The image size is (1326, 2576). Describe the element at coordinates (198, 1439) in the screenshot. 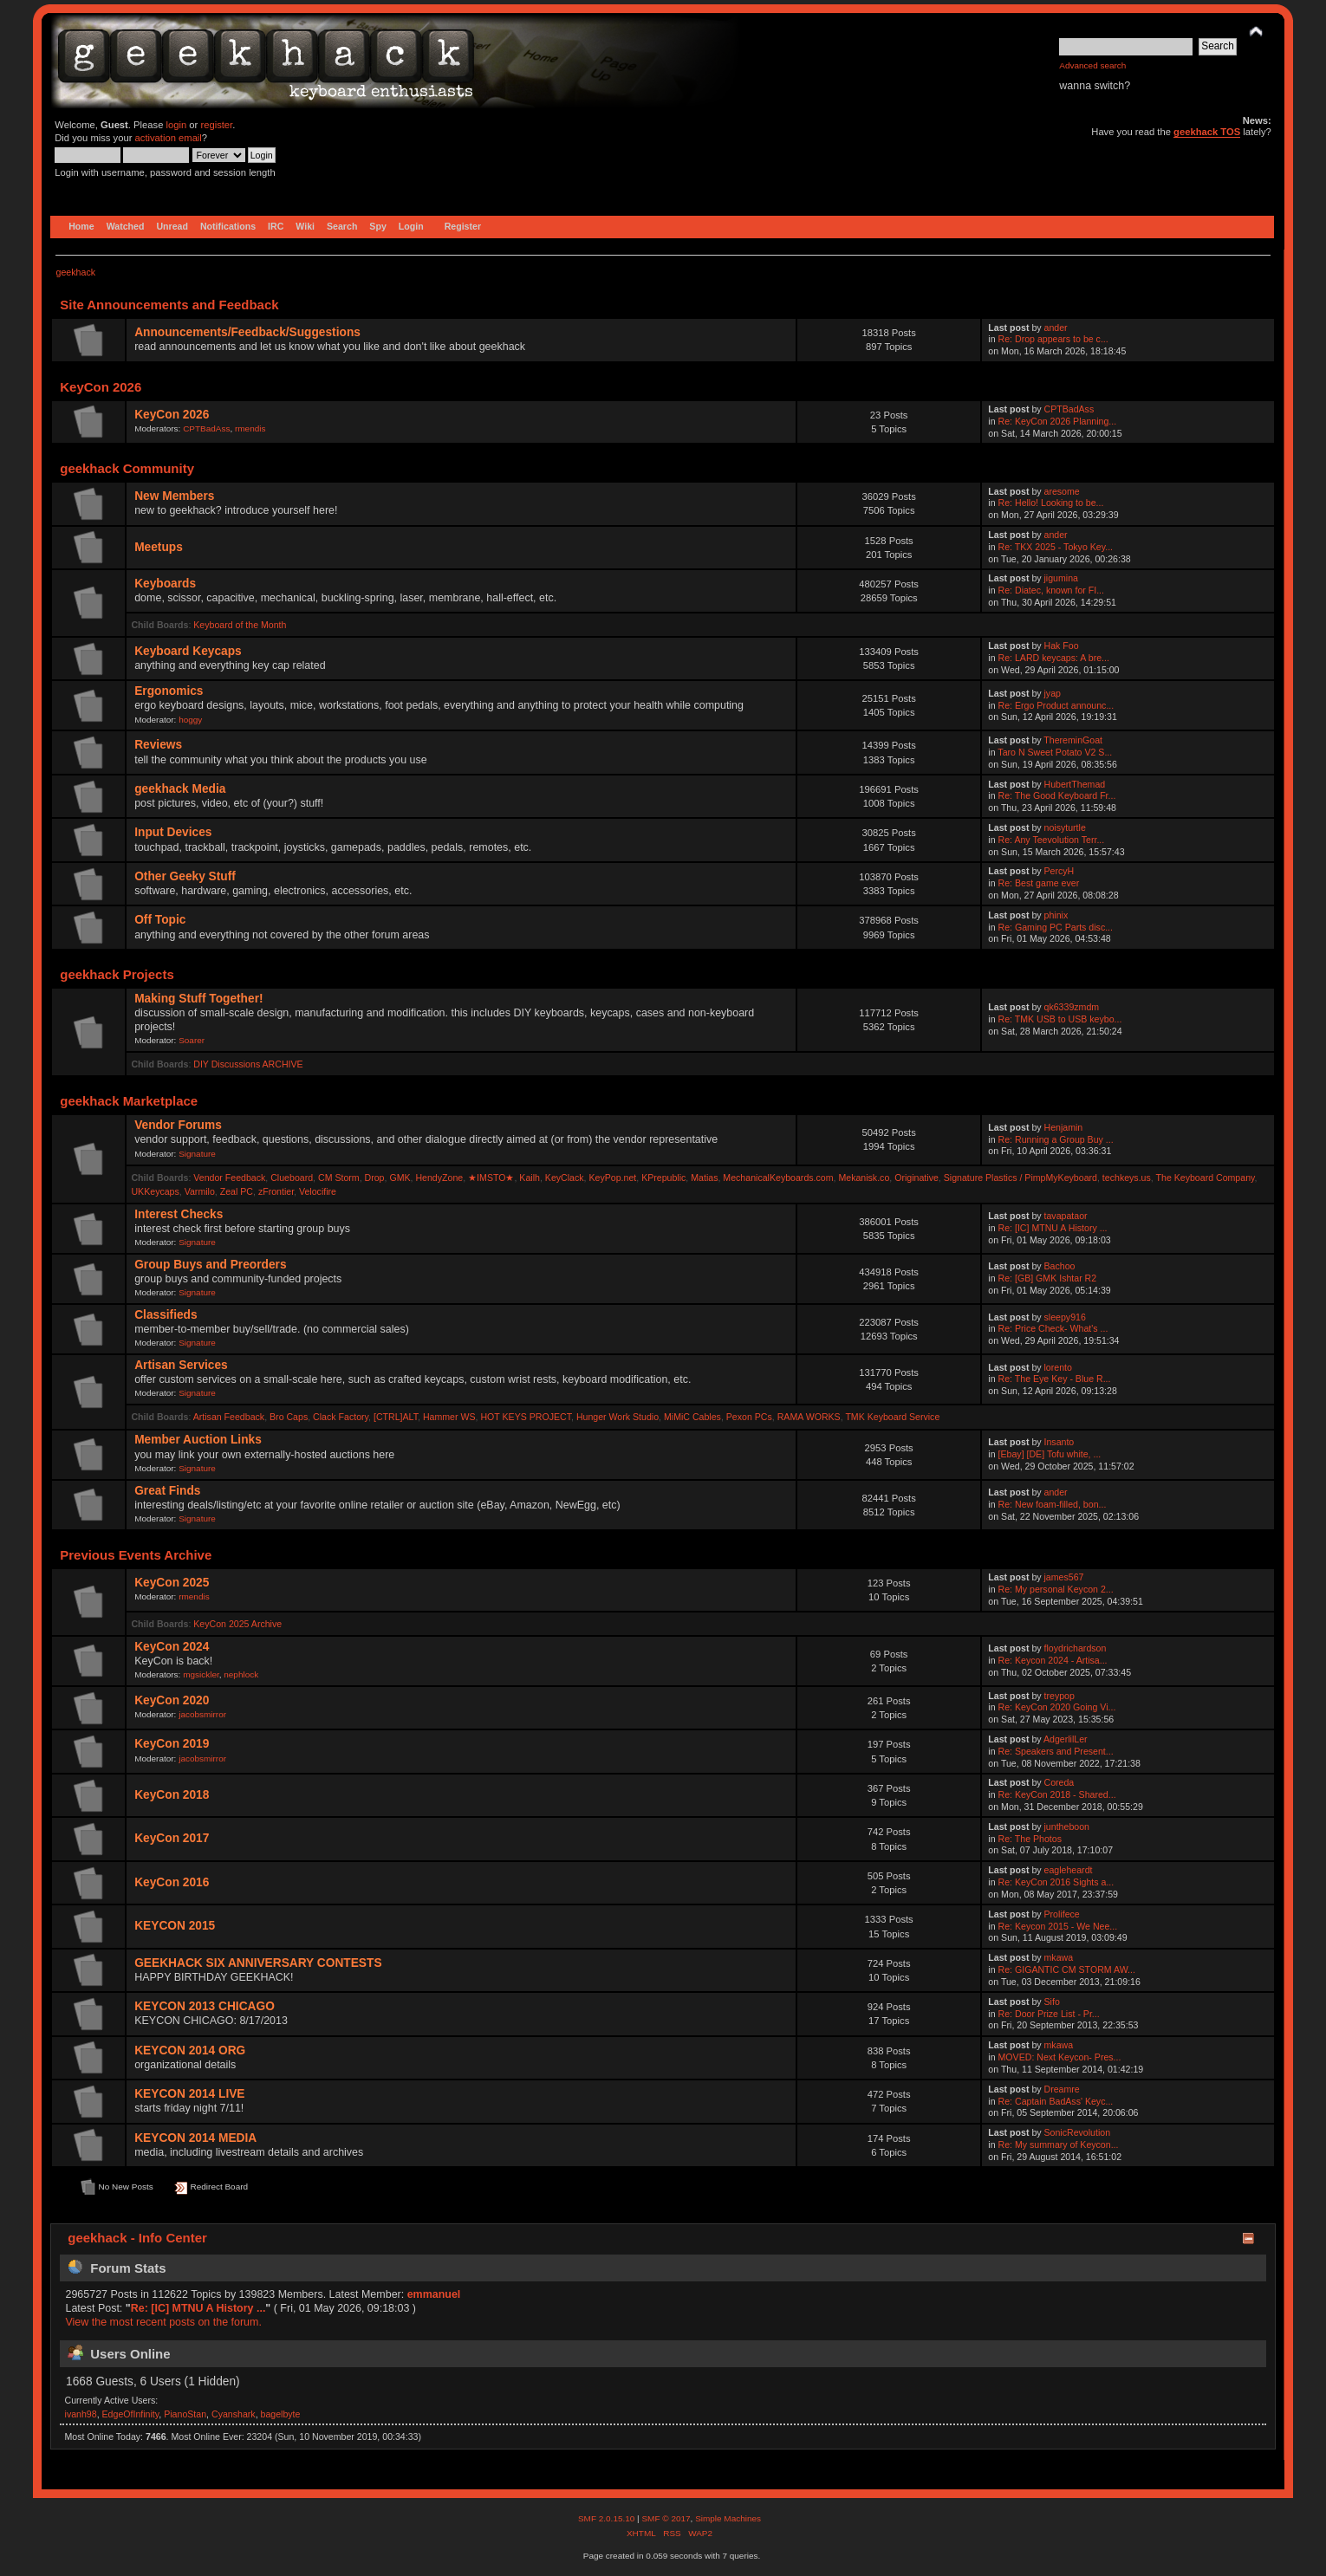

I see `Member Auction Links` at that location.